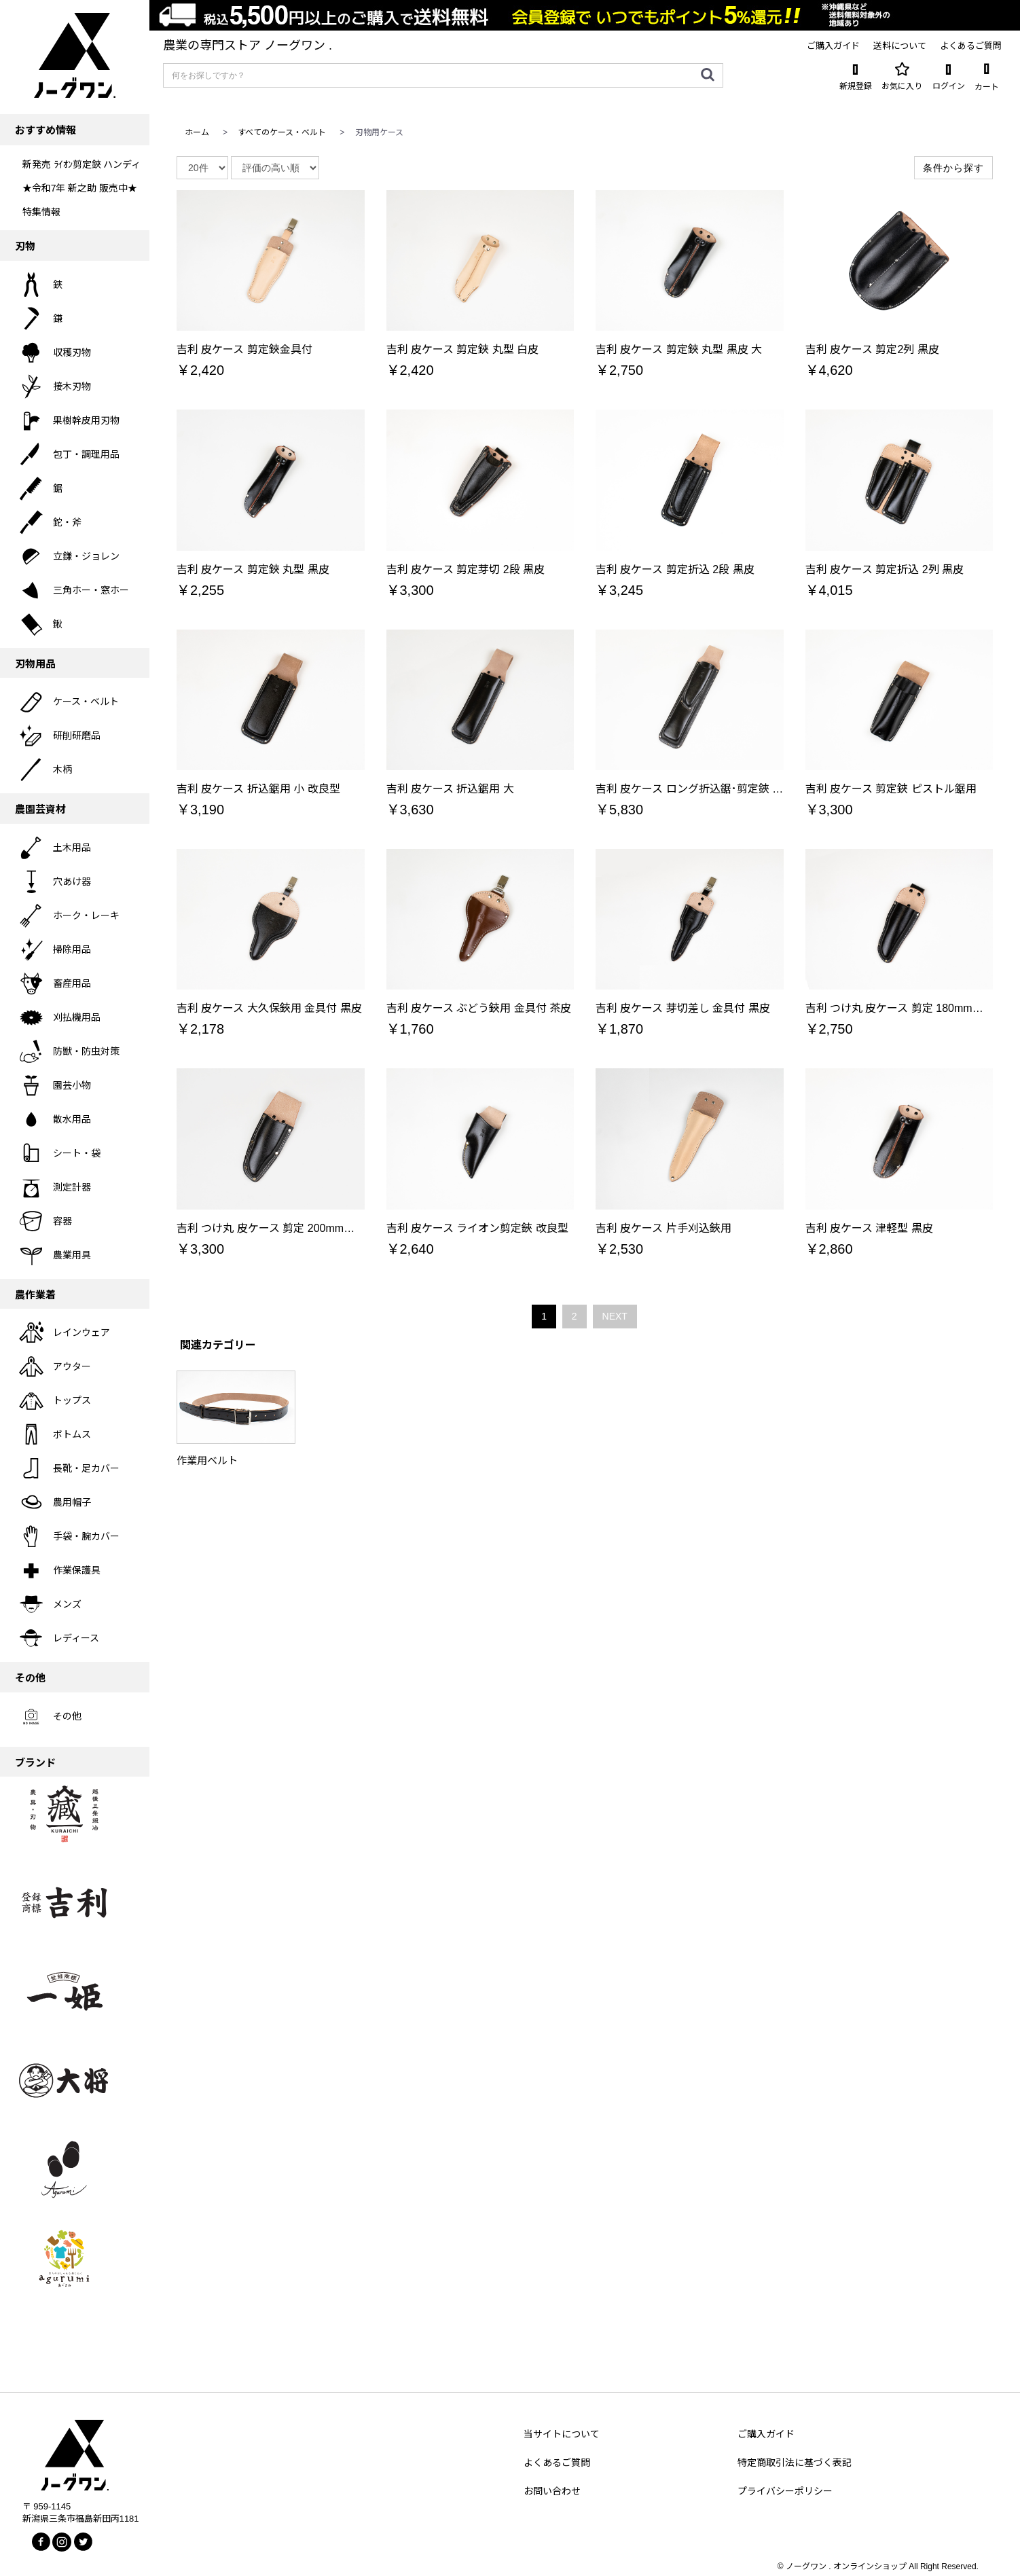  I want to click on プライバシーポリシー, so click(785, 2491).